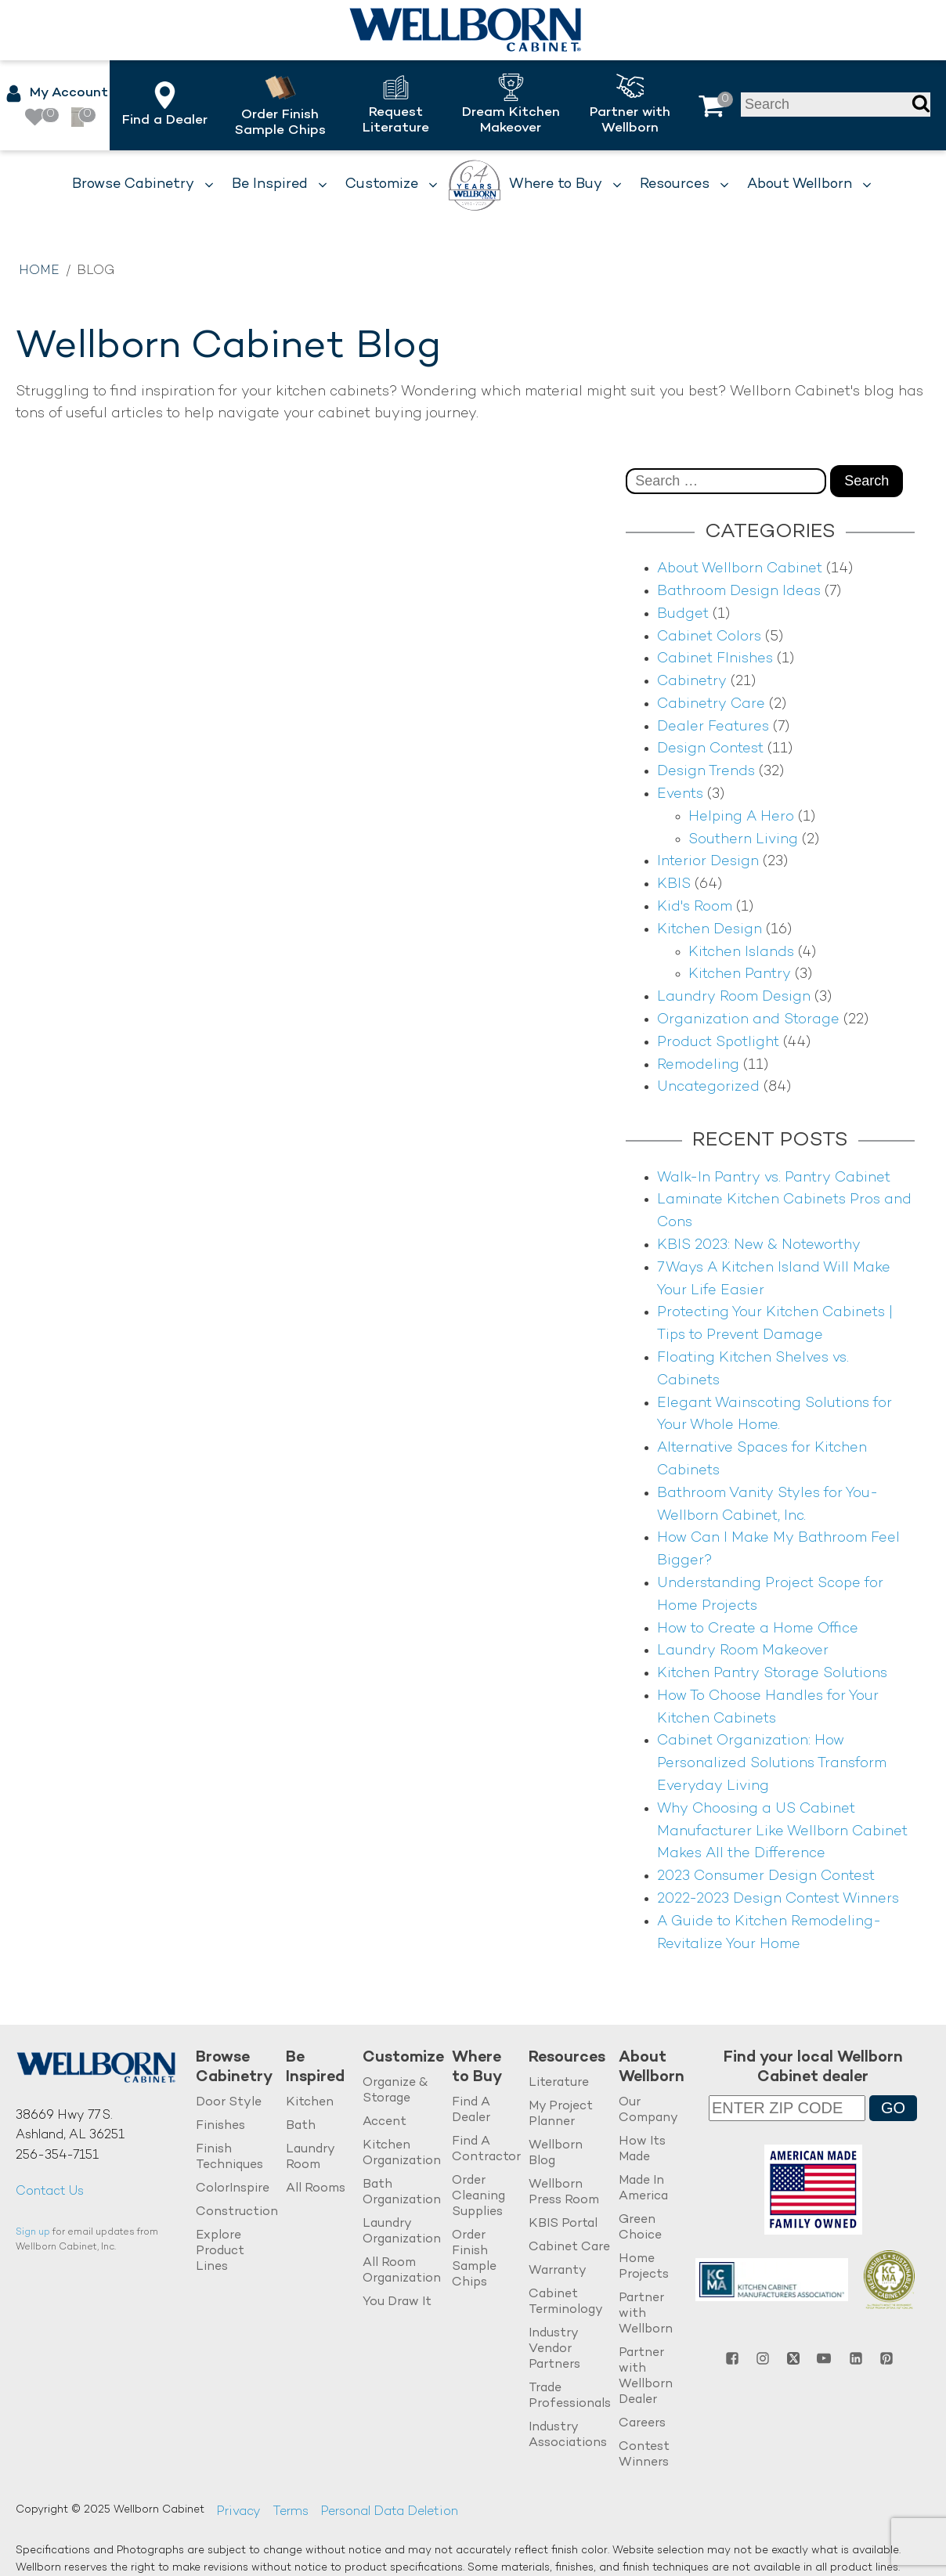 Image resolution: width=946 pixels, height=2576 pixels. Describe the element at coordinates (642, 2423) in the screenshot. I see `Careers` at that location.